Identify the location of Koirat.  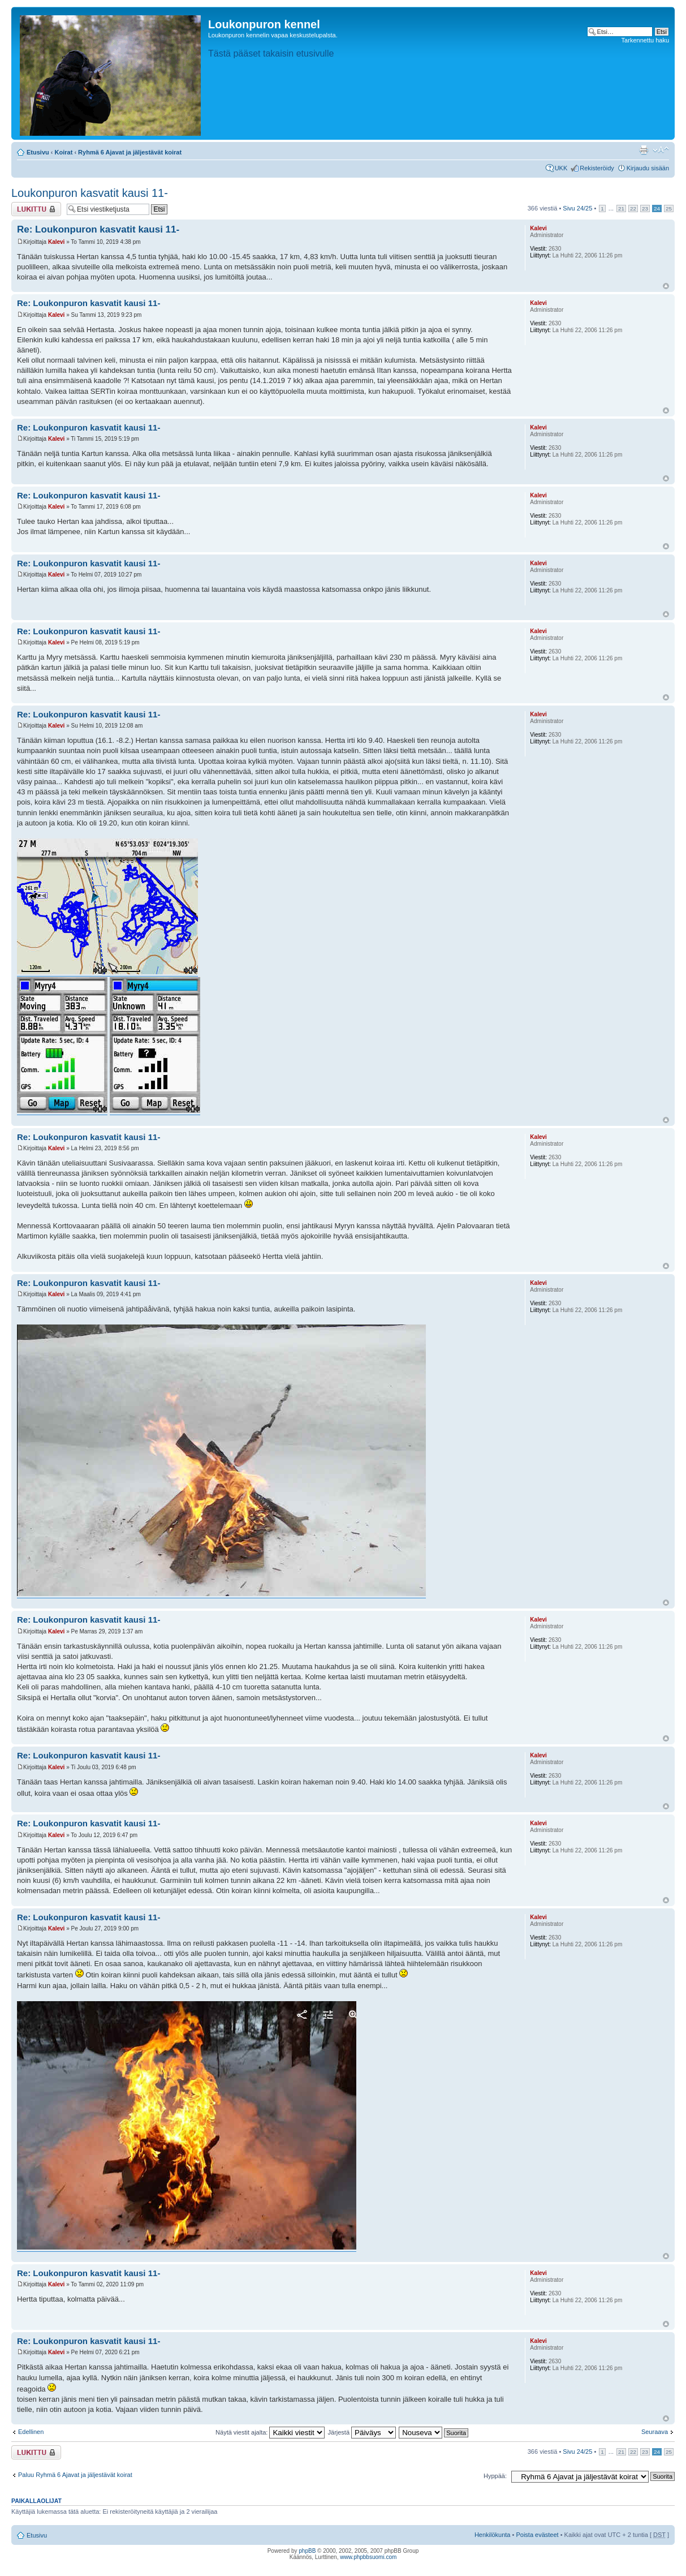
(64, 152).